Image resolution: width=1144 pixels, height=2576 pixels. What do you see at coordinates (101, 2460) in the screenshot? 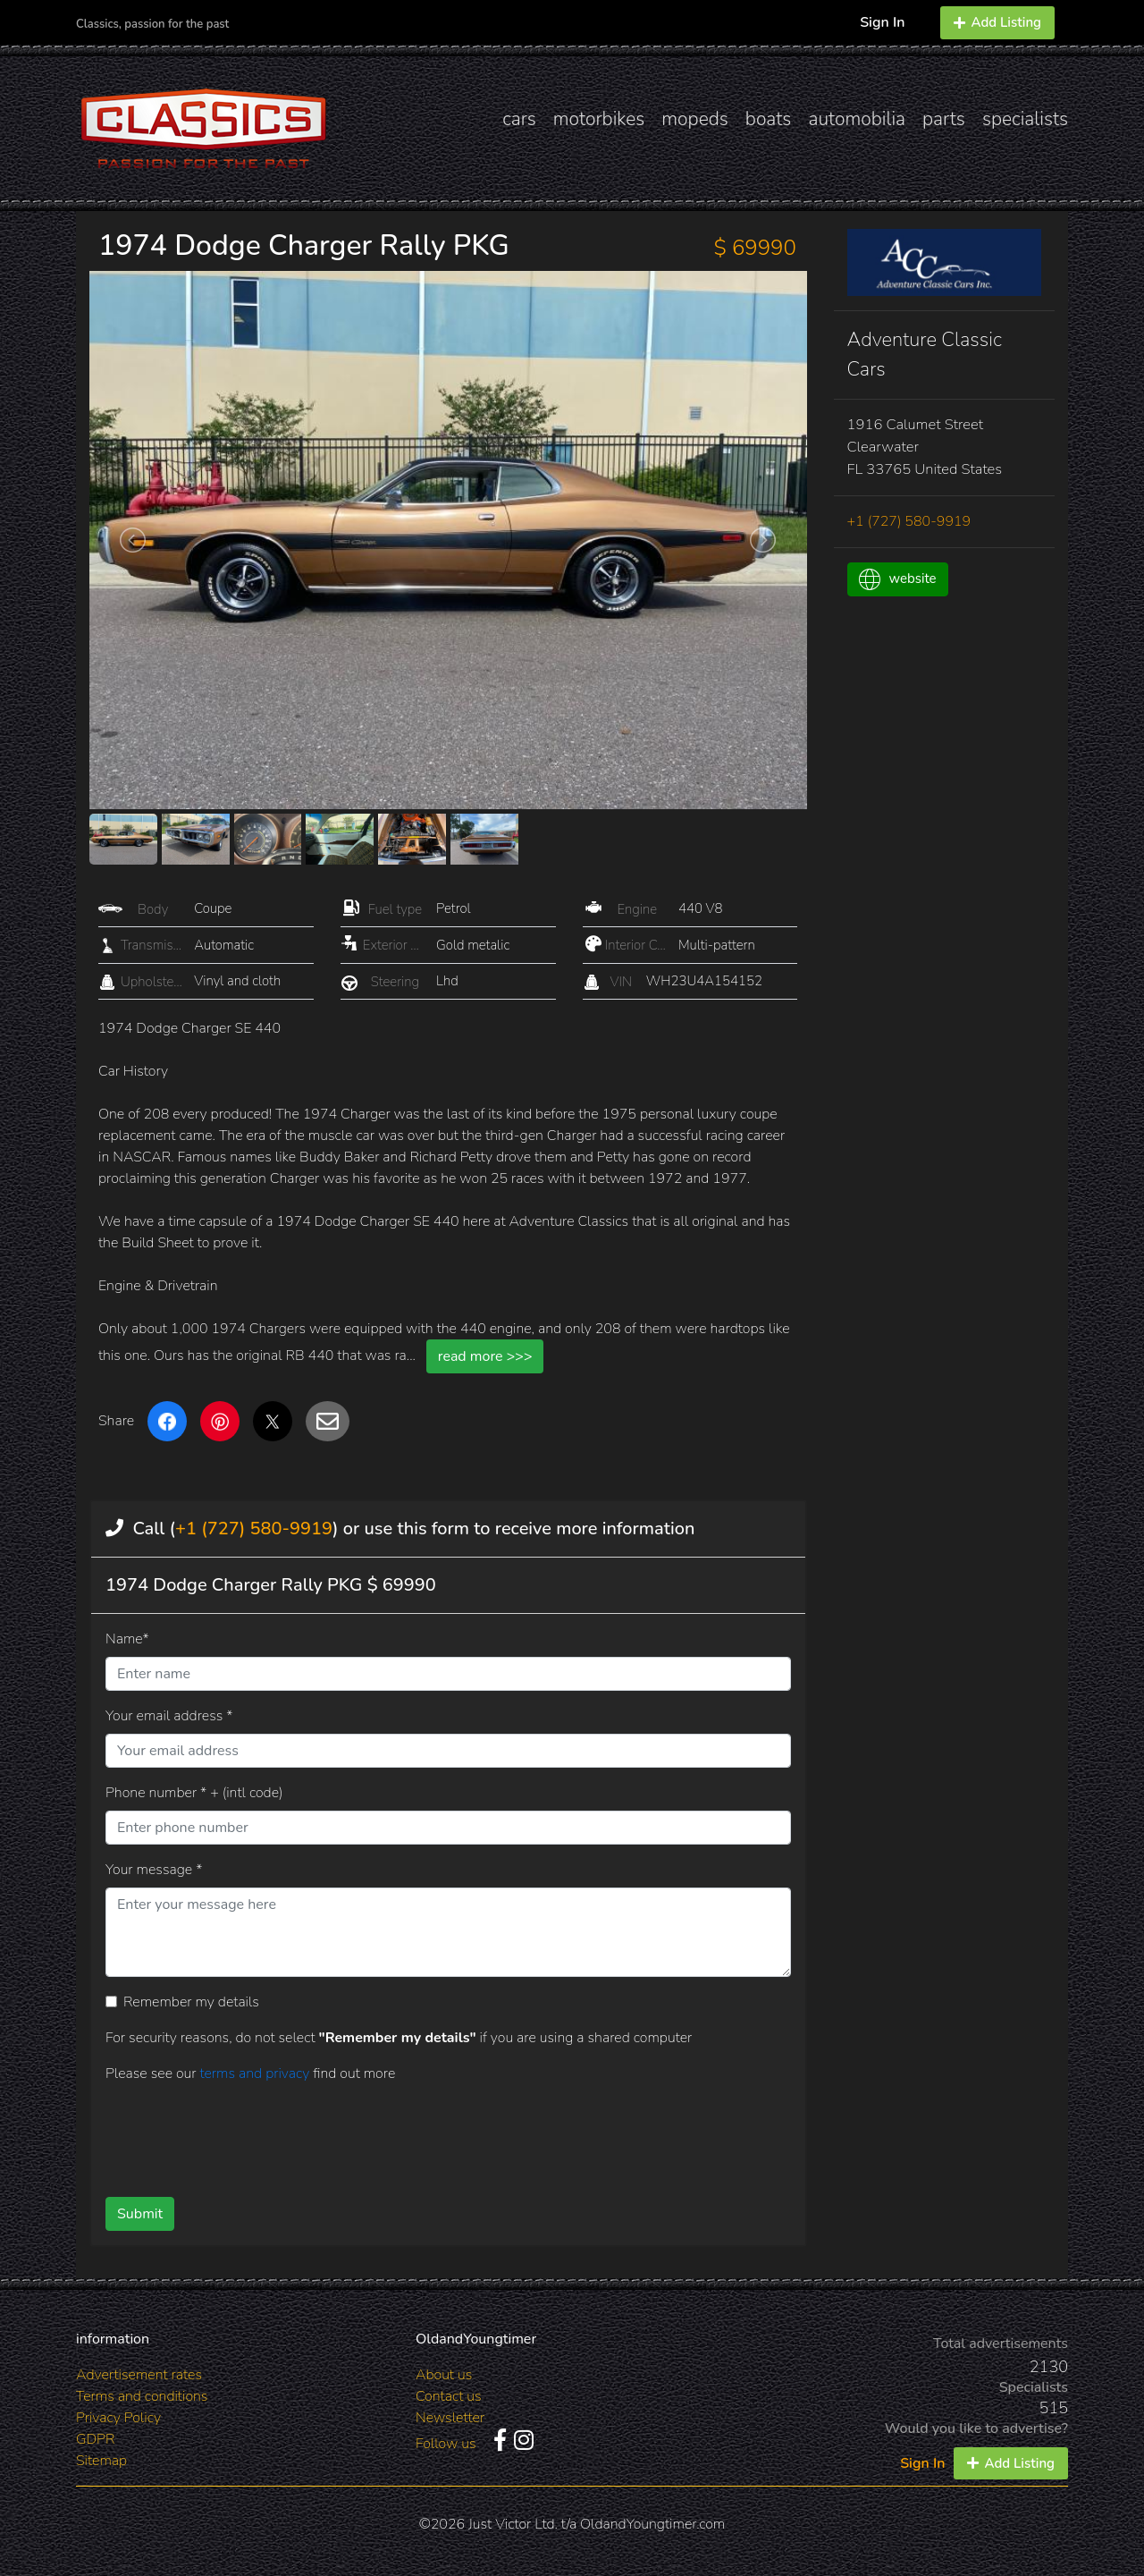
I see `Sitemap` at bounding box center [101, 2460].